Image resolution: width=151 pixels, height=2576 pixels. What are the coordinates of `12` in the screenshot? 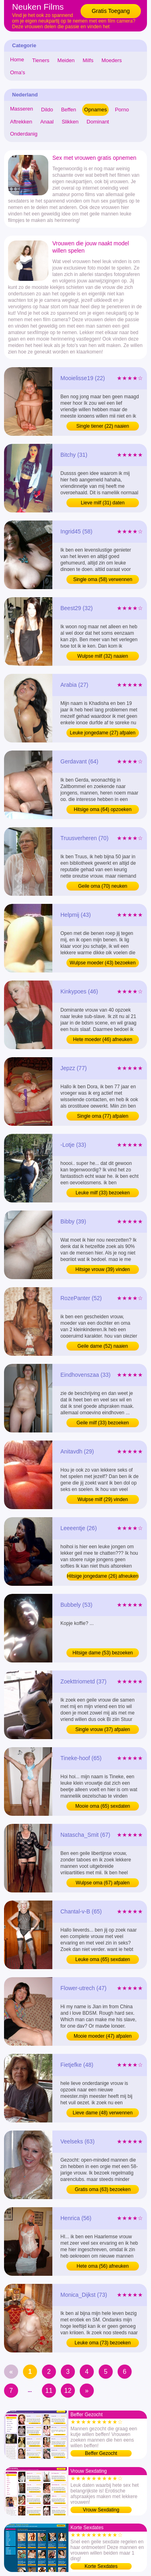 It's located at (68, 2390).